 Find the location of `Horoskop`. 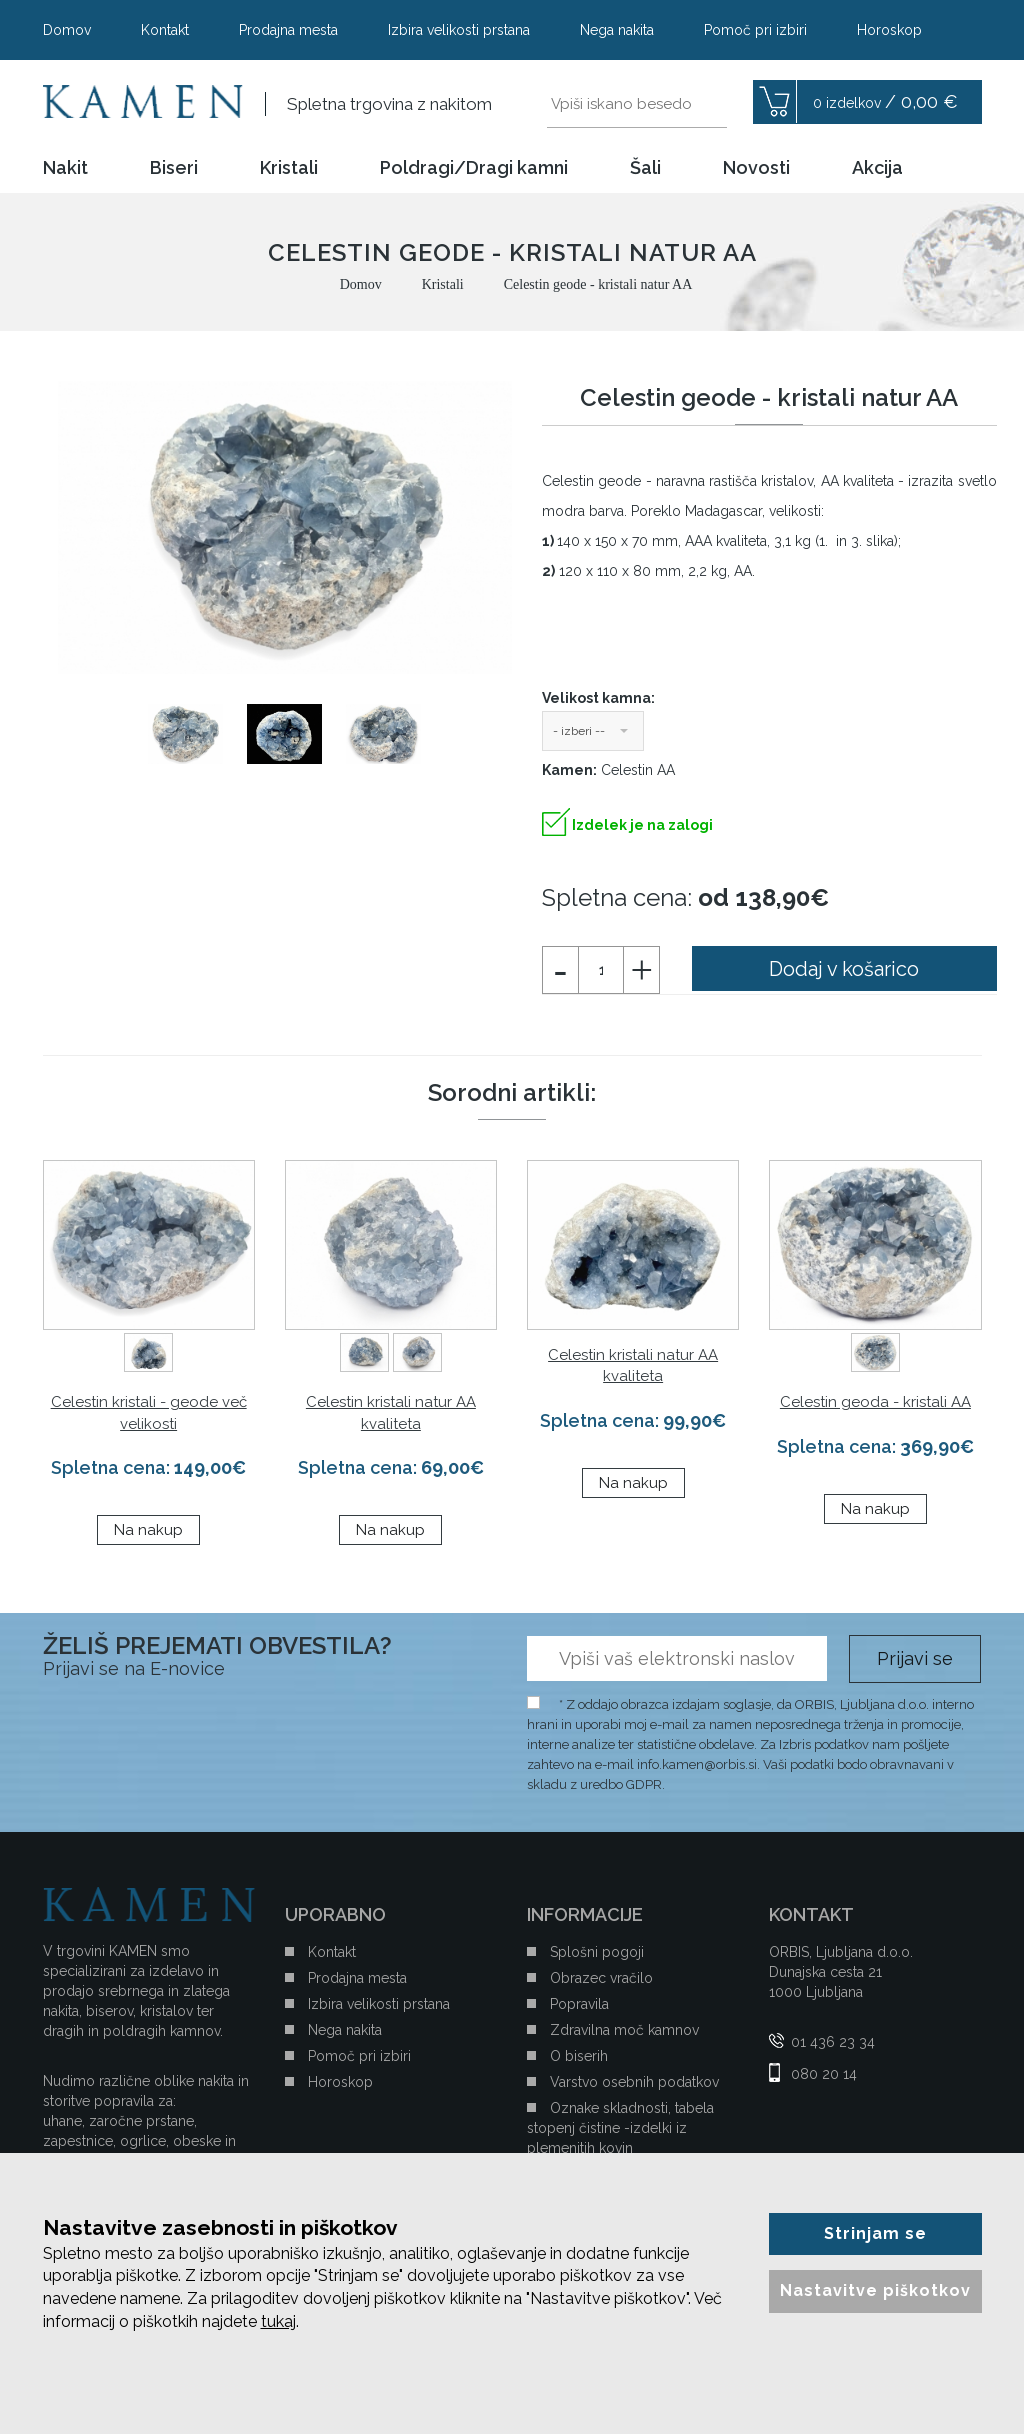

Horoskop is located at coordinates (889, 30).